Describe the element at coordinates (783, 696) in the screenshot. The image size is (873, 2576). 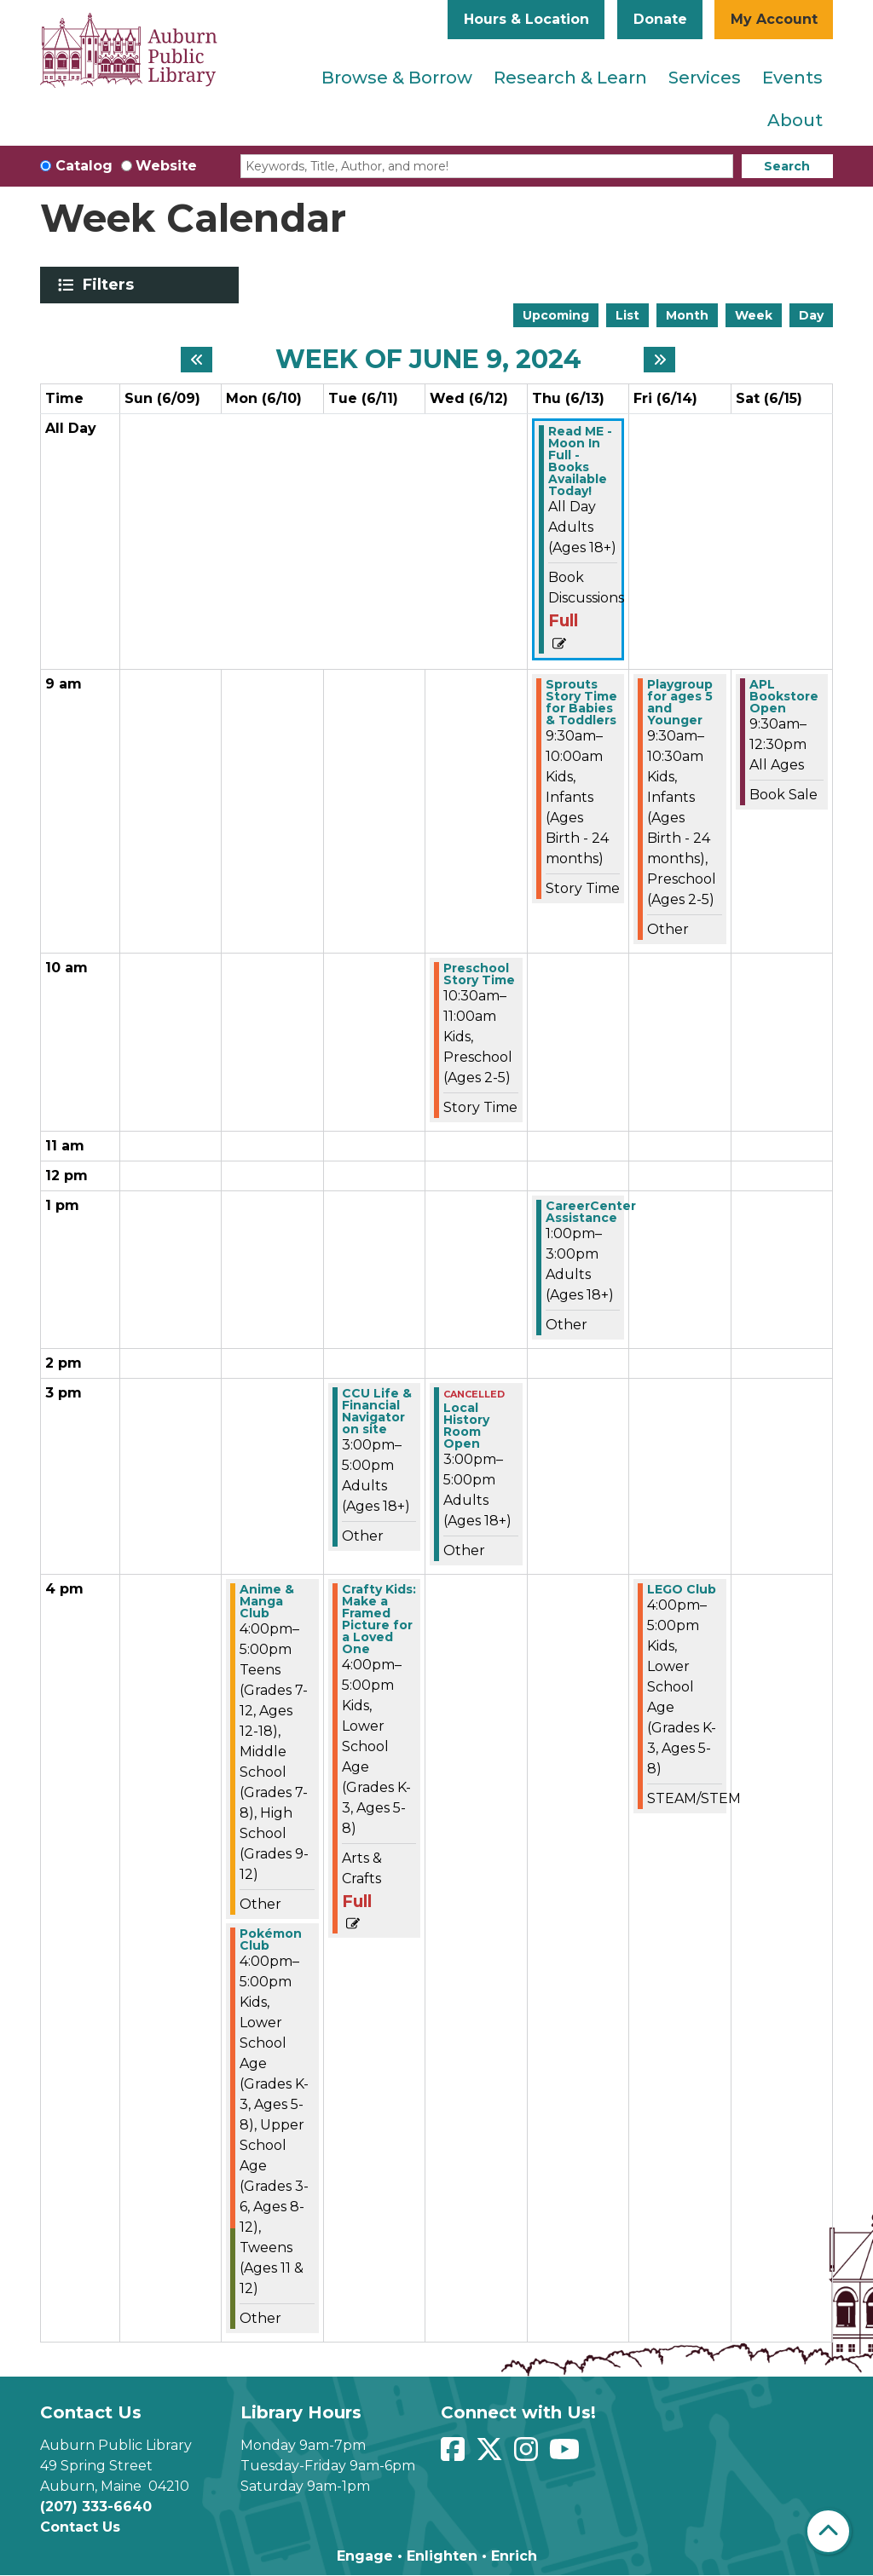
I see `APL Bookstore Open [View more about "APL Bookstore Open" on Saturday, June 15, 2024 @ 9:30am]` at that location.